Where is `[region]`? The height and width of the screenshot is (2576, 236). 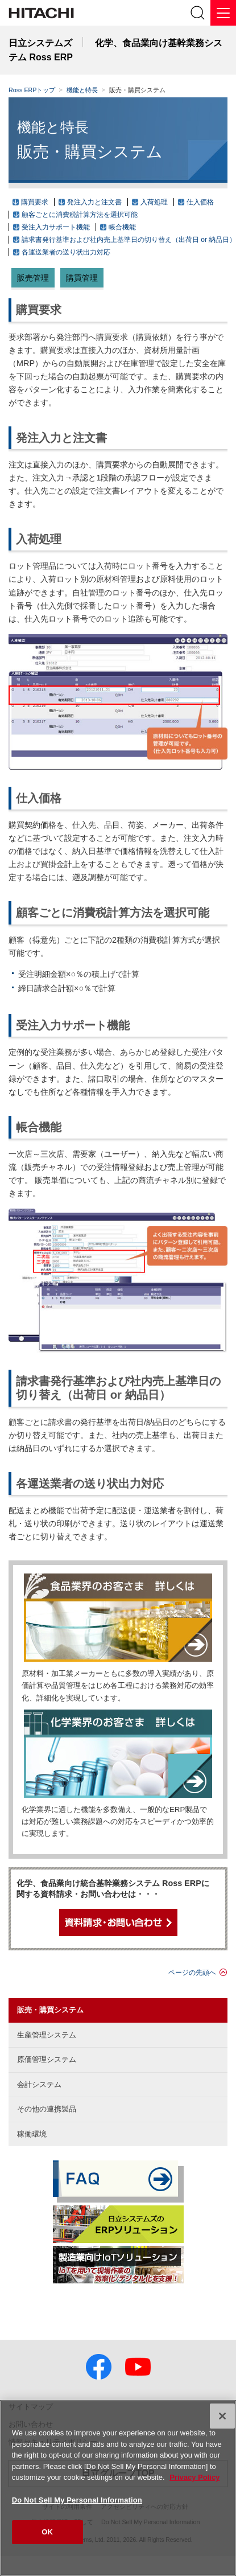 [region] is located at coordinates (118, 2488).